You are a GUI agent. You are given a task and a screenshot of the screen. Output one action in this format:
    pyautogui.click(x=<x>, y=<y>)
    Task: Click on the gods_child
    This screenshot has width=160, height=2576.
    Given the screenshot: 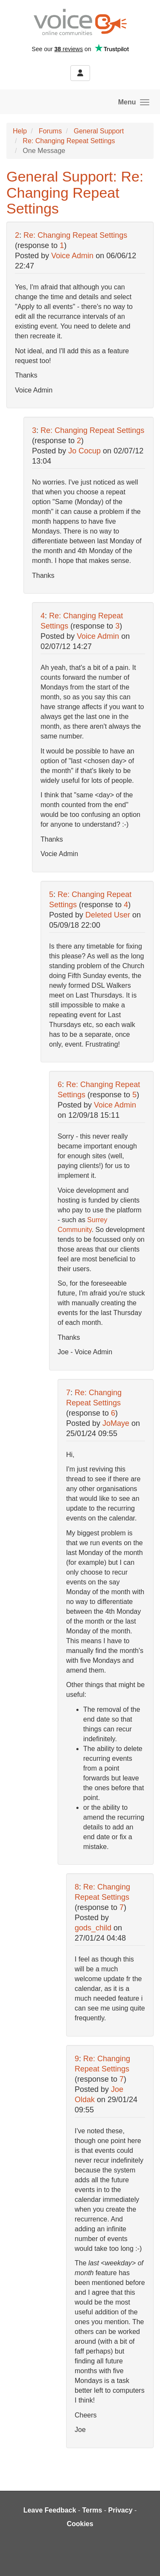 What is the action you would take?
    pyautogui.click(x=93, y=1928)
    